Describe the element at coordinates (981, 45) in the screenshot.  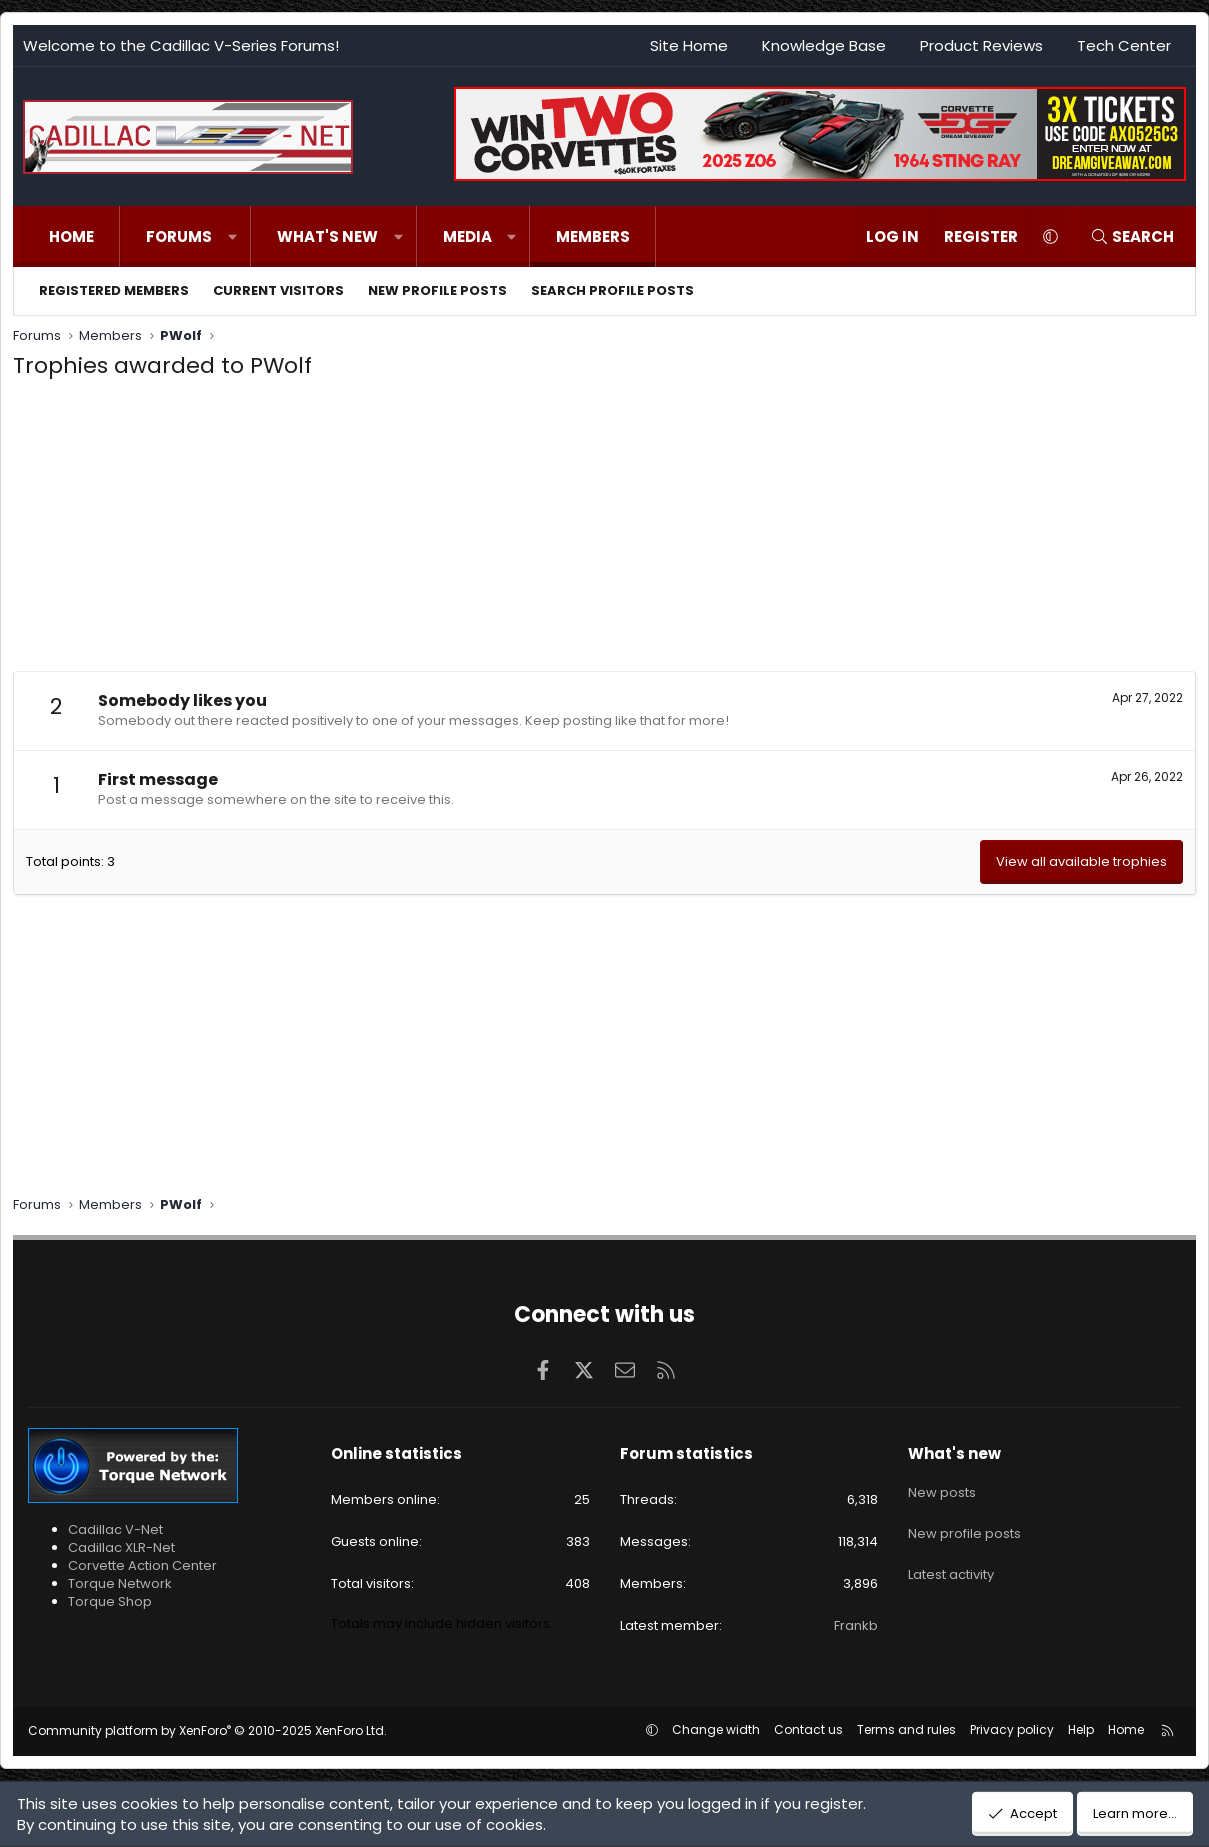
I see `Product Reviews` at that location.